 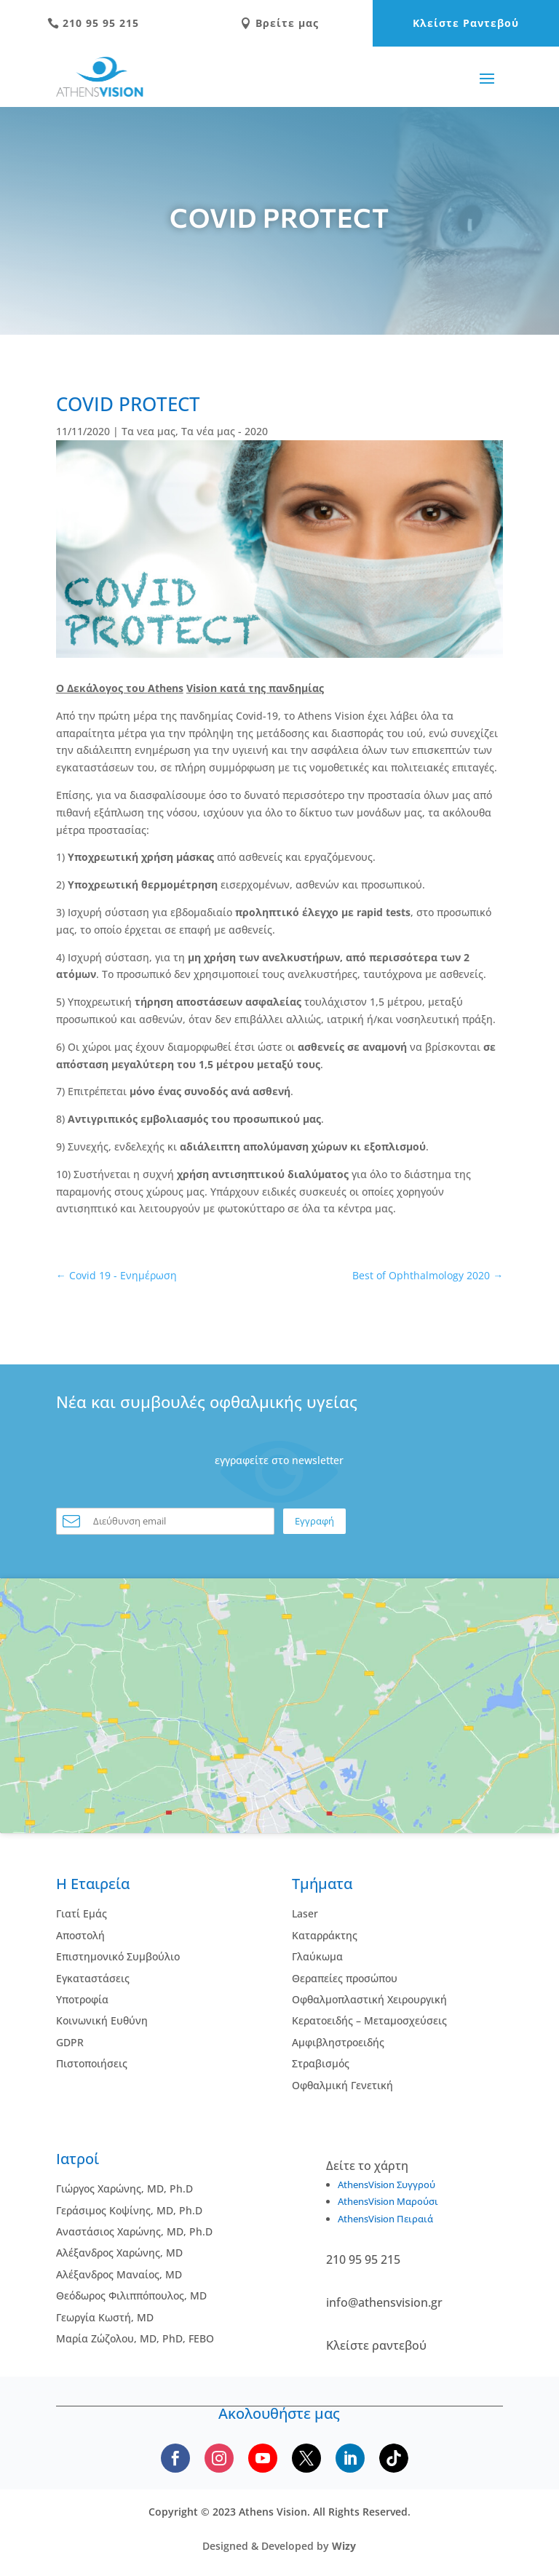 What do you see at coordinates (129, 2210) in the screenshot?
I see `Γεράσιμος Κοψίνης, MD, Ph.D` at bounding box center [129, 2210].